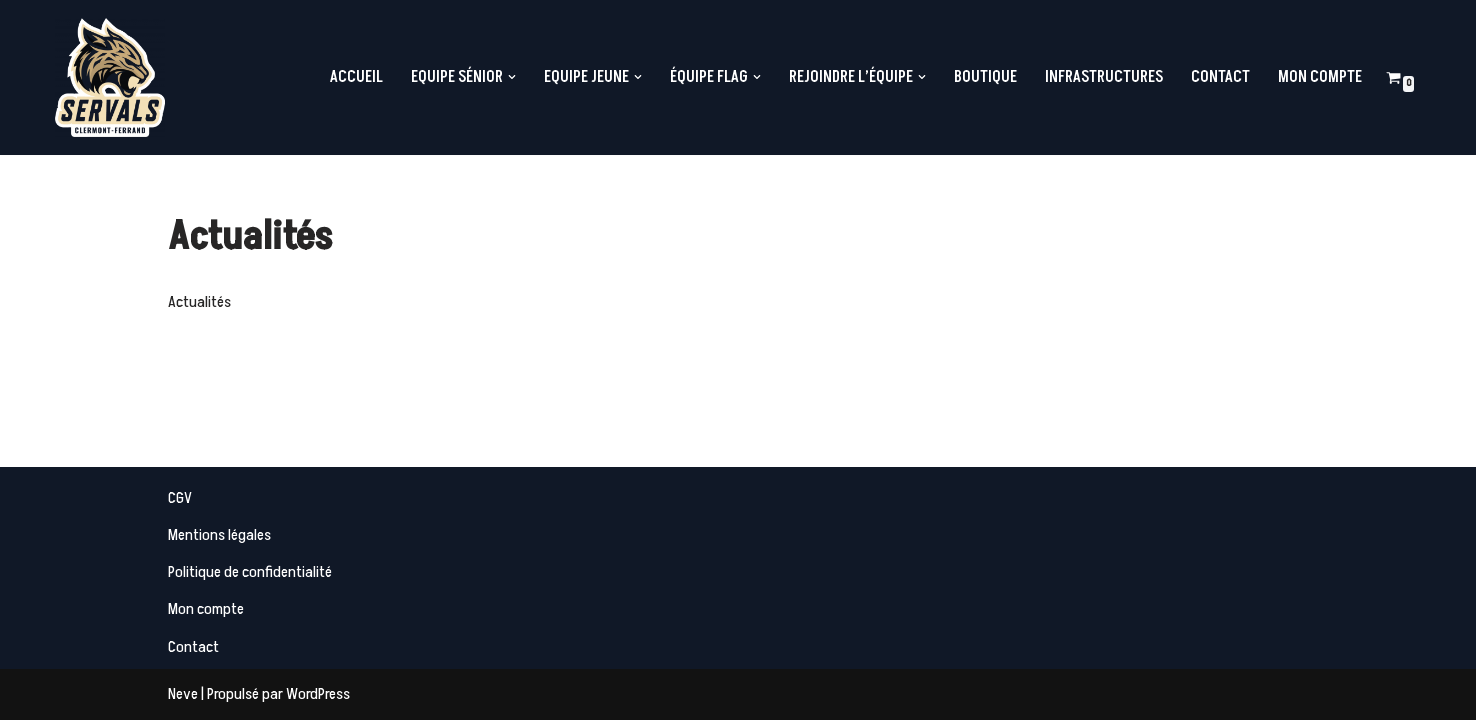 This screenshot has width=1476, height=720. I want to click on [Servals Football Equipe de Football Américain de Clermont-Ferrand], so click(110, 77).